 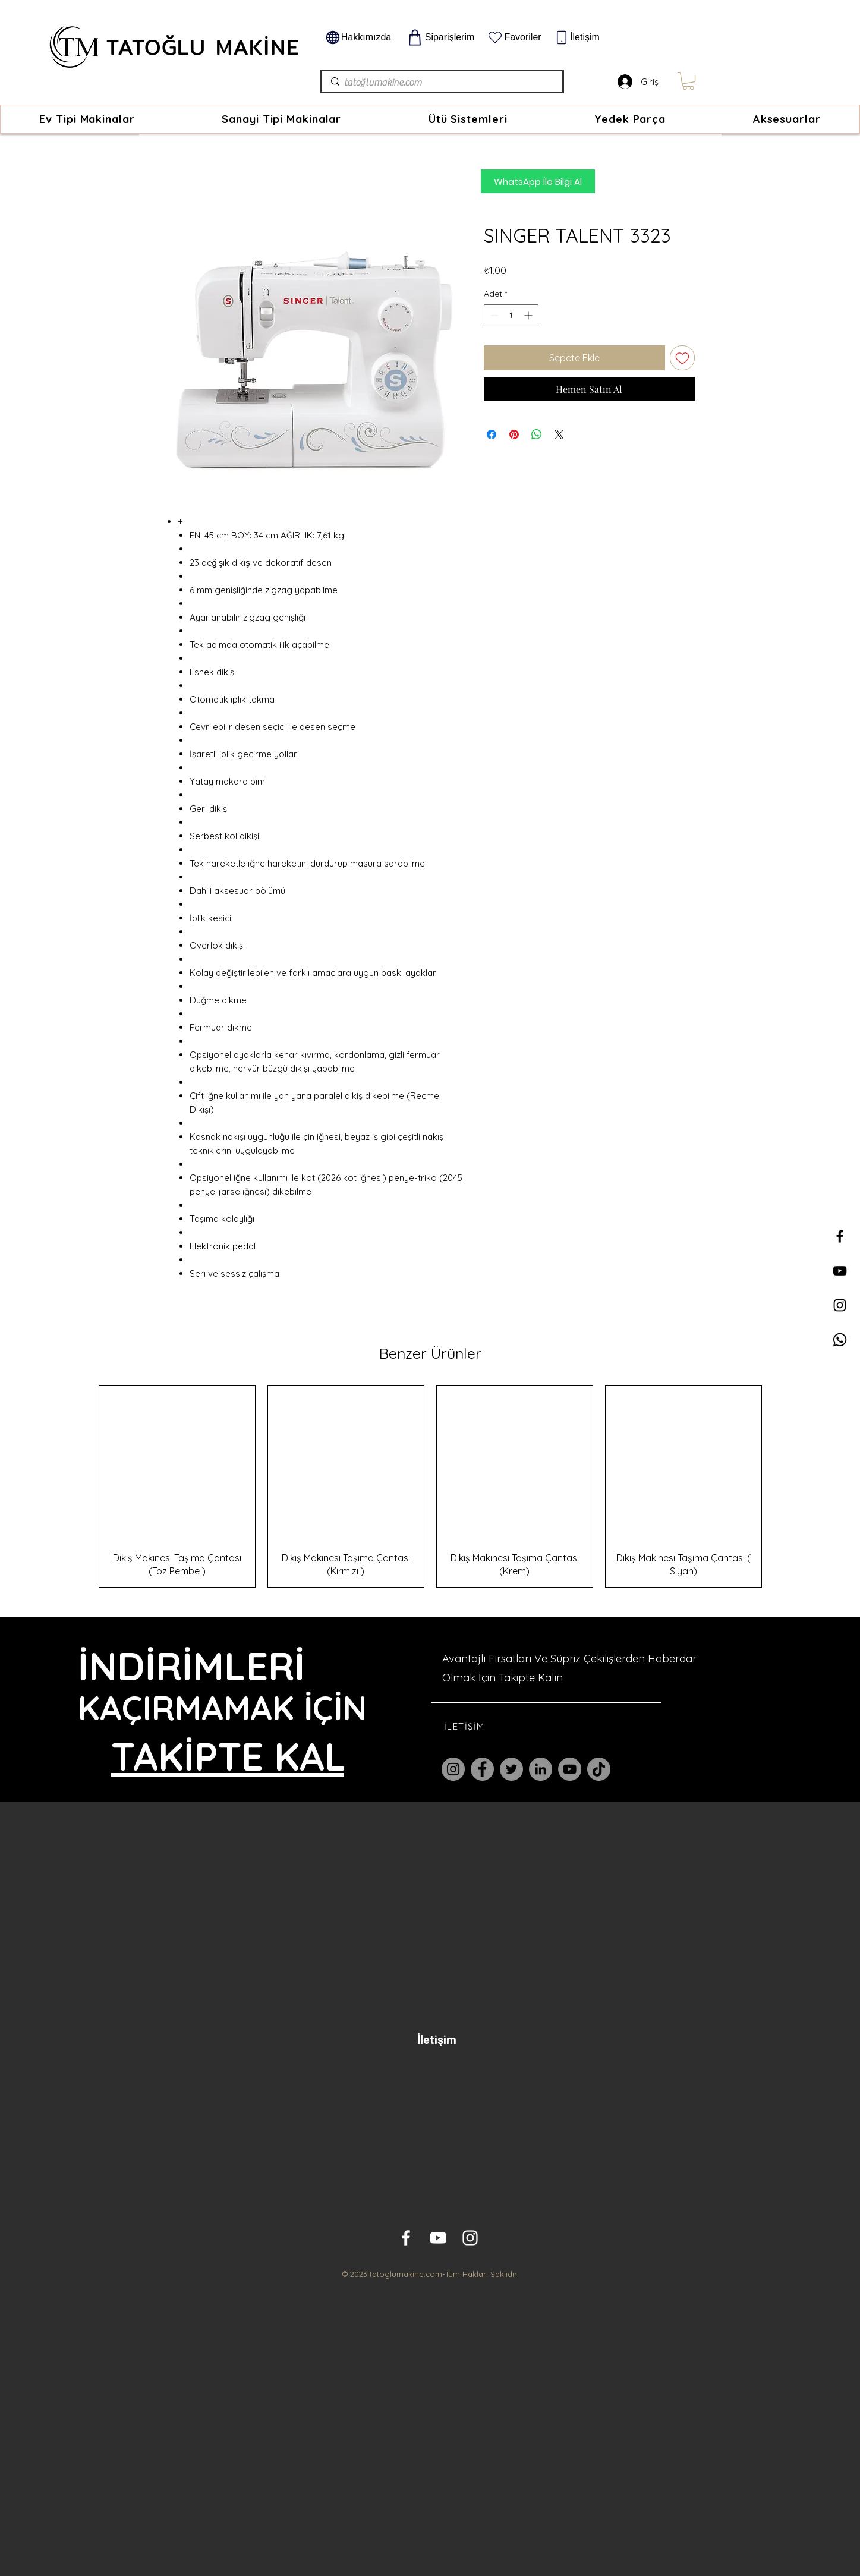 I want to click on [Whatsapp], so click(x=839, y=1339).